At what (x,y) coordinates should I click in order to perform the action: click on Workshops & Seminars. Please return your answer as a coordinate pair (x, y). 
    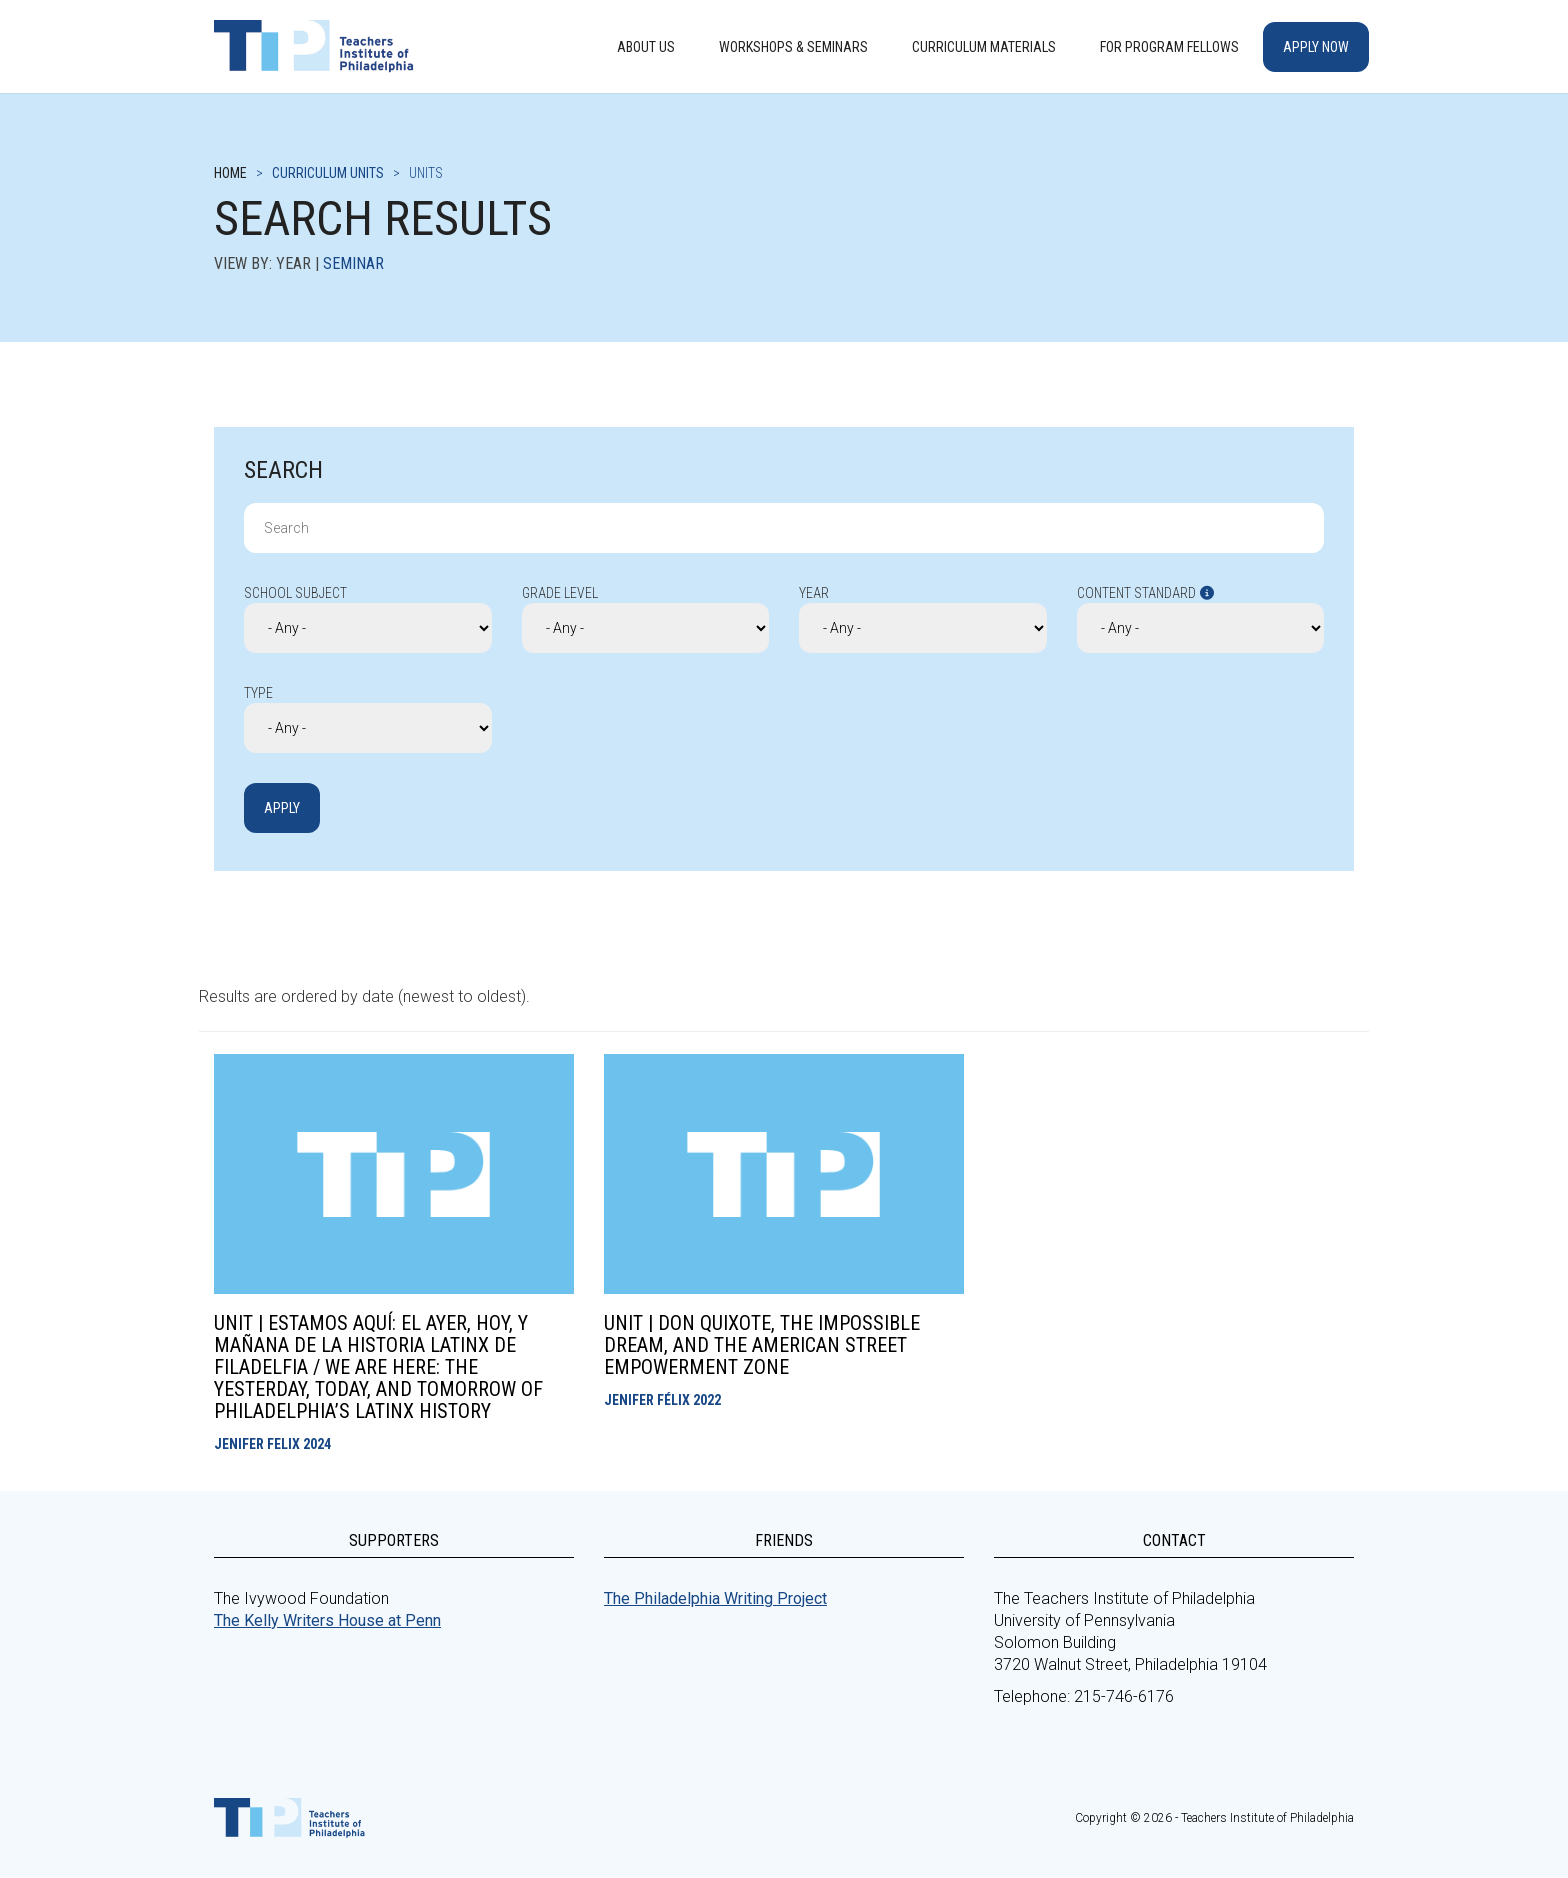
    Looking at the image, I should click on (793, 47).